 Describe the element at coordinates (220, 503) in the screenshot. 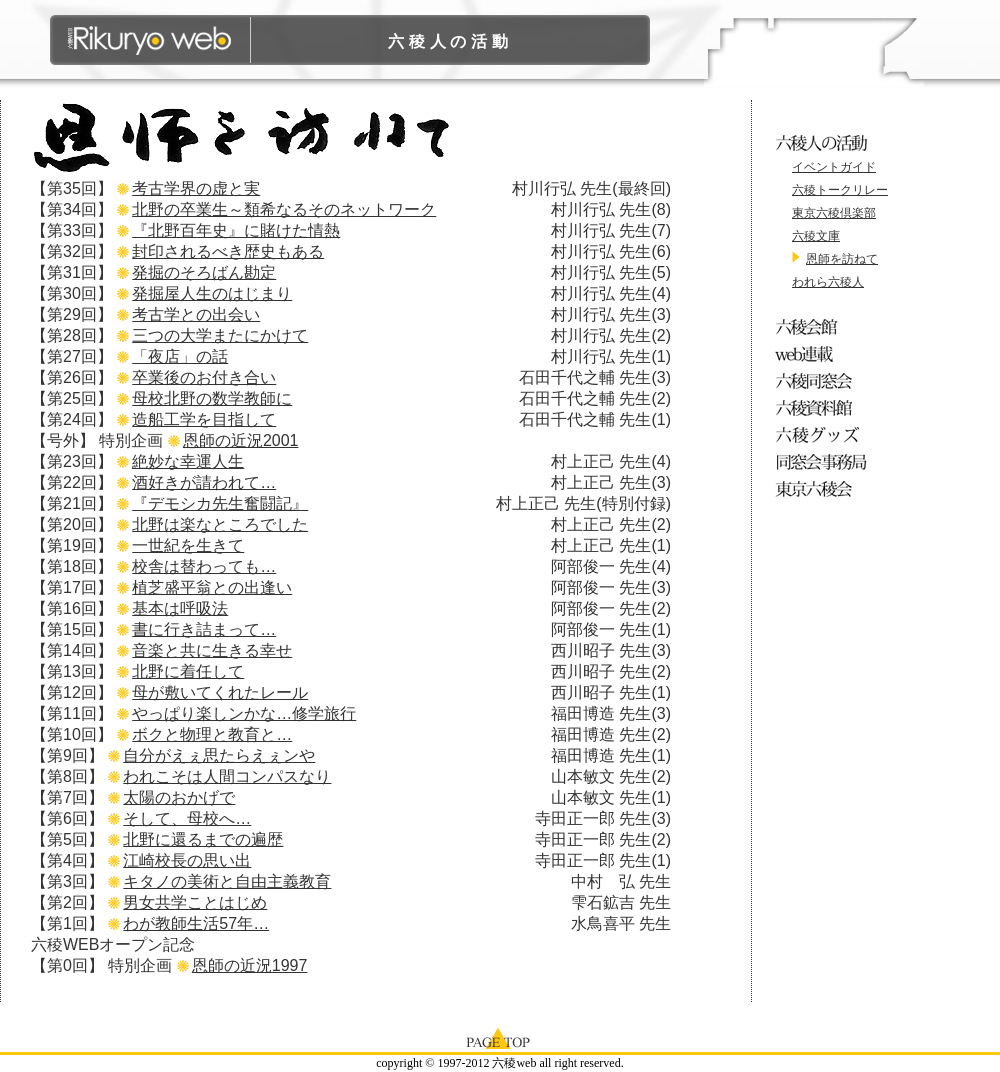

I see `『デモシカ先生奮闘記』` at that location.